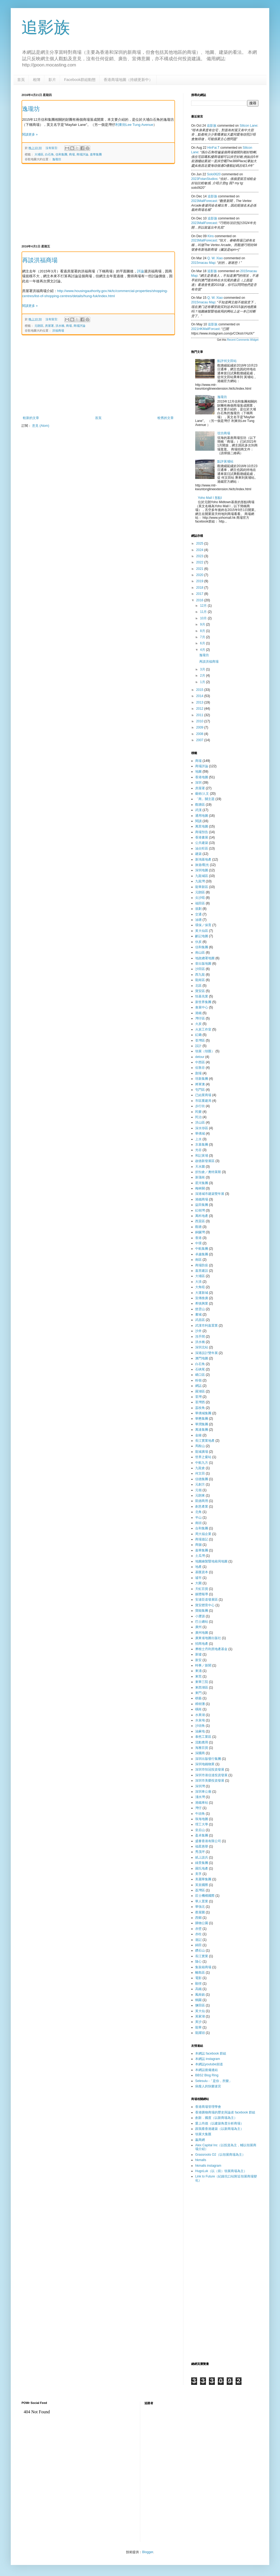  Describe the element at coordinates (203, 637) in the screenshot. I see `7月` at that location.